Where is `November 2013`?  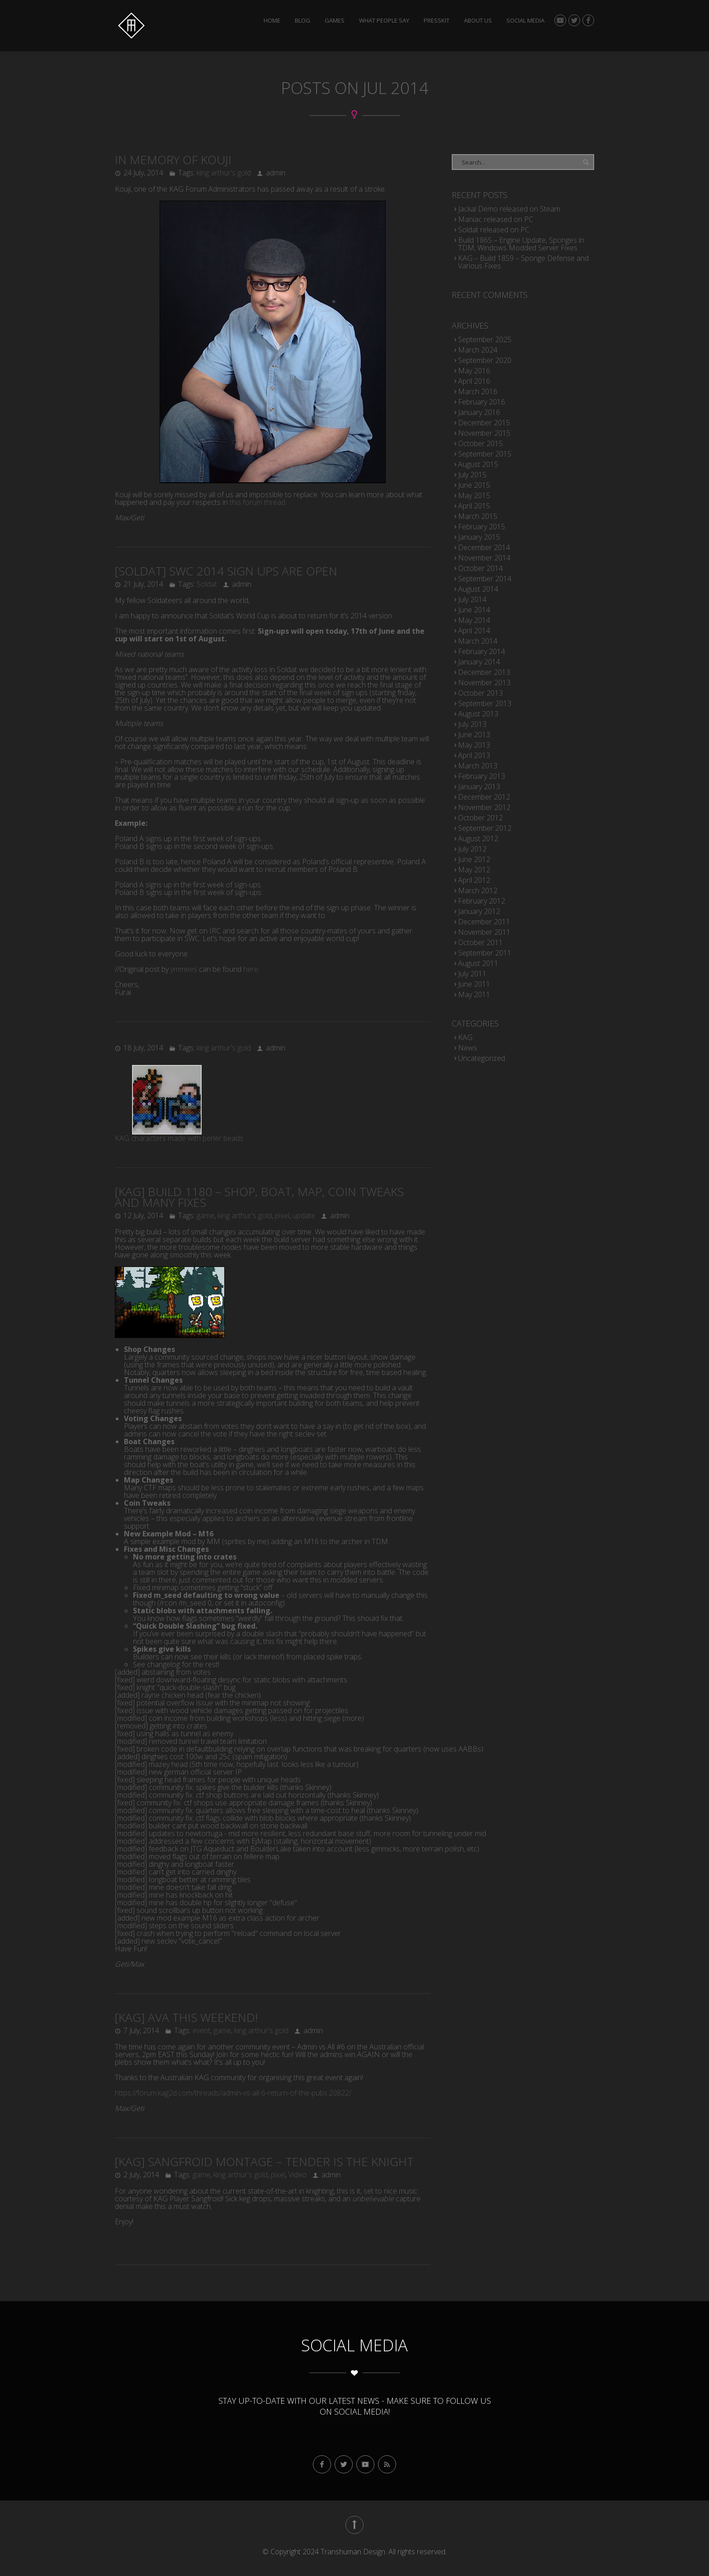 November 2013 is located at coordinates (484, 683).